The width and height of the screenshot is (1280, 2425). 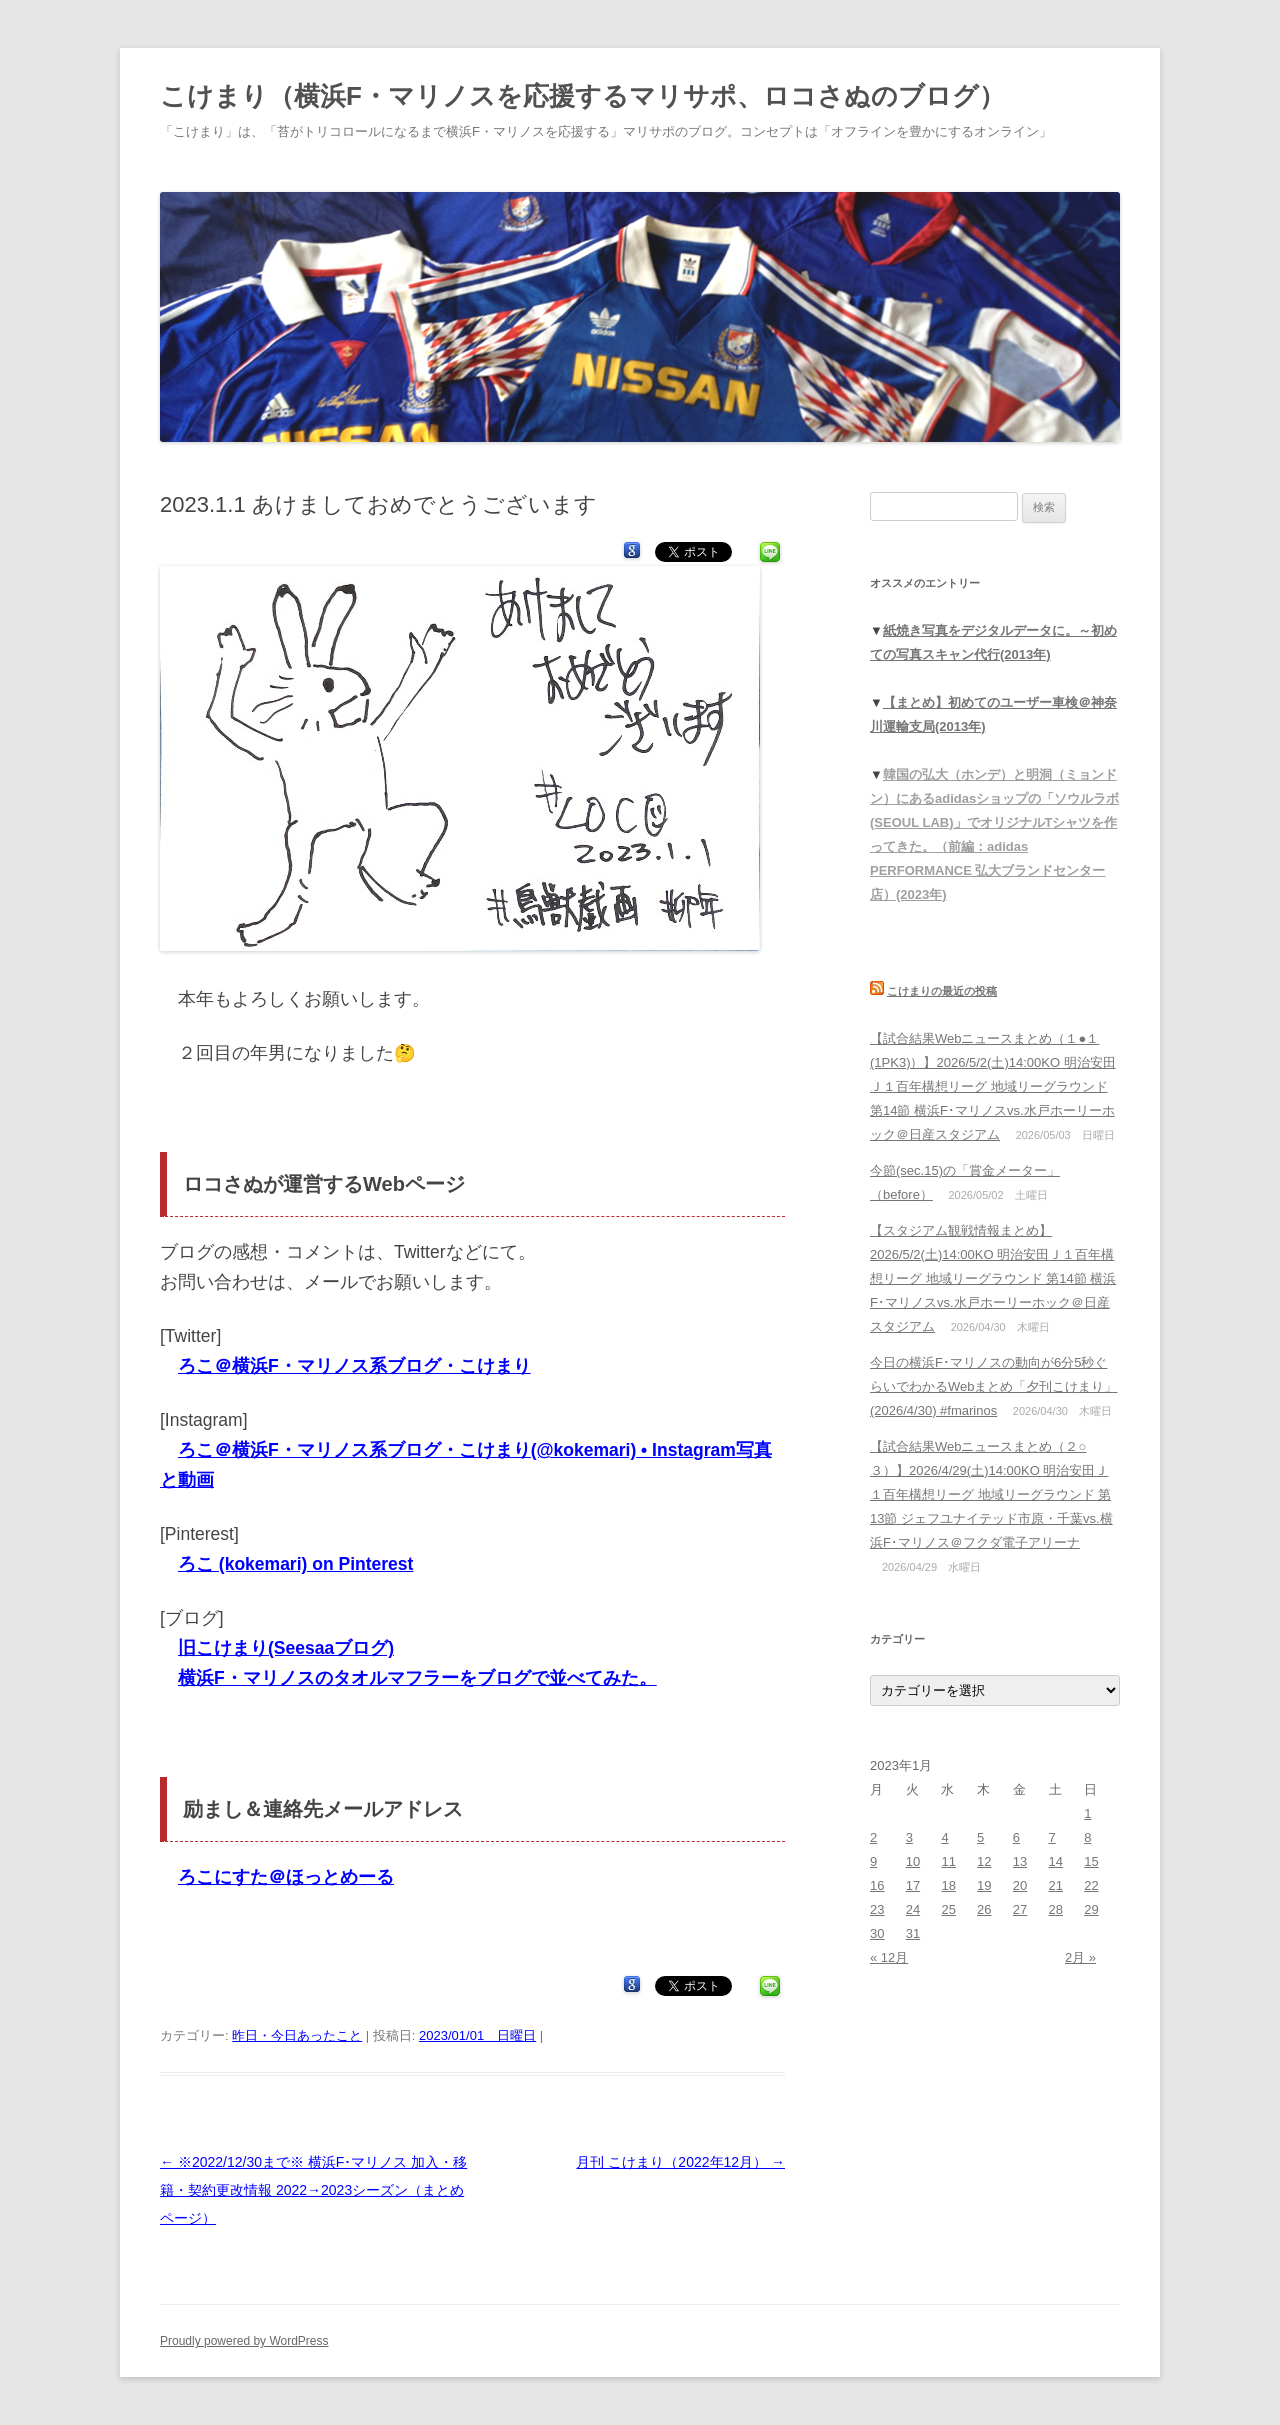 What do you see at coordinates (913, 1933) in the screenshot?
I see `31 [2023年1月31日 に投稿を公開]` at bounding box center [913, 1933].